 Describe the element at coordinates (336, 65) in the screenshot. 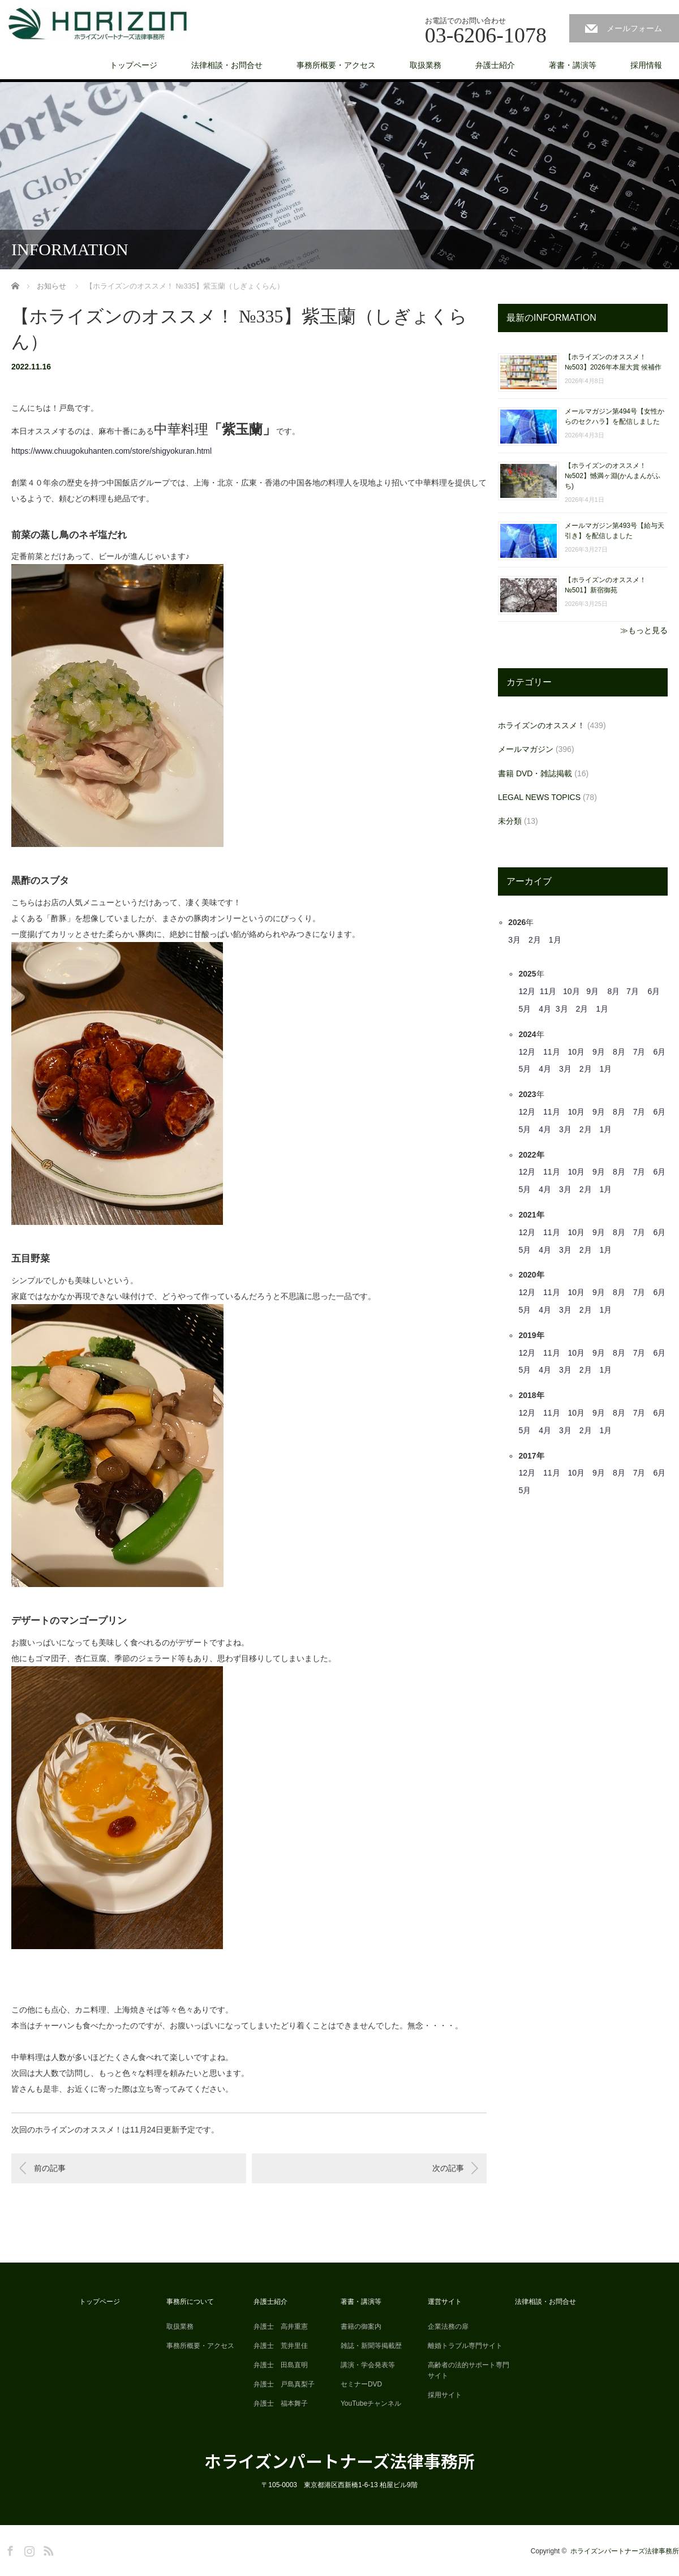

I see `事務所概要・アクセス` at that location.